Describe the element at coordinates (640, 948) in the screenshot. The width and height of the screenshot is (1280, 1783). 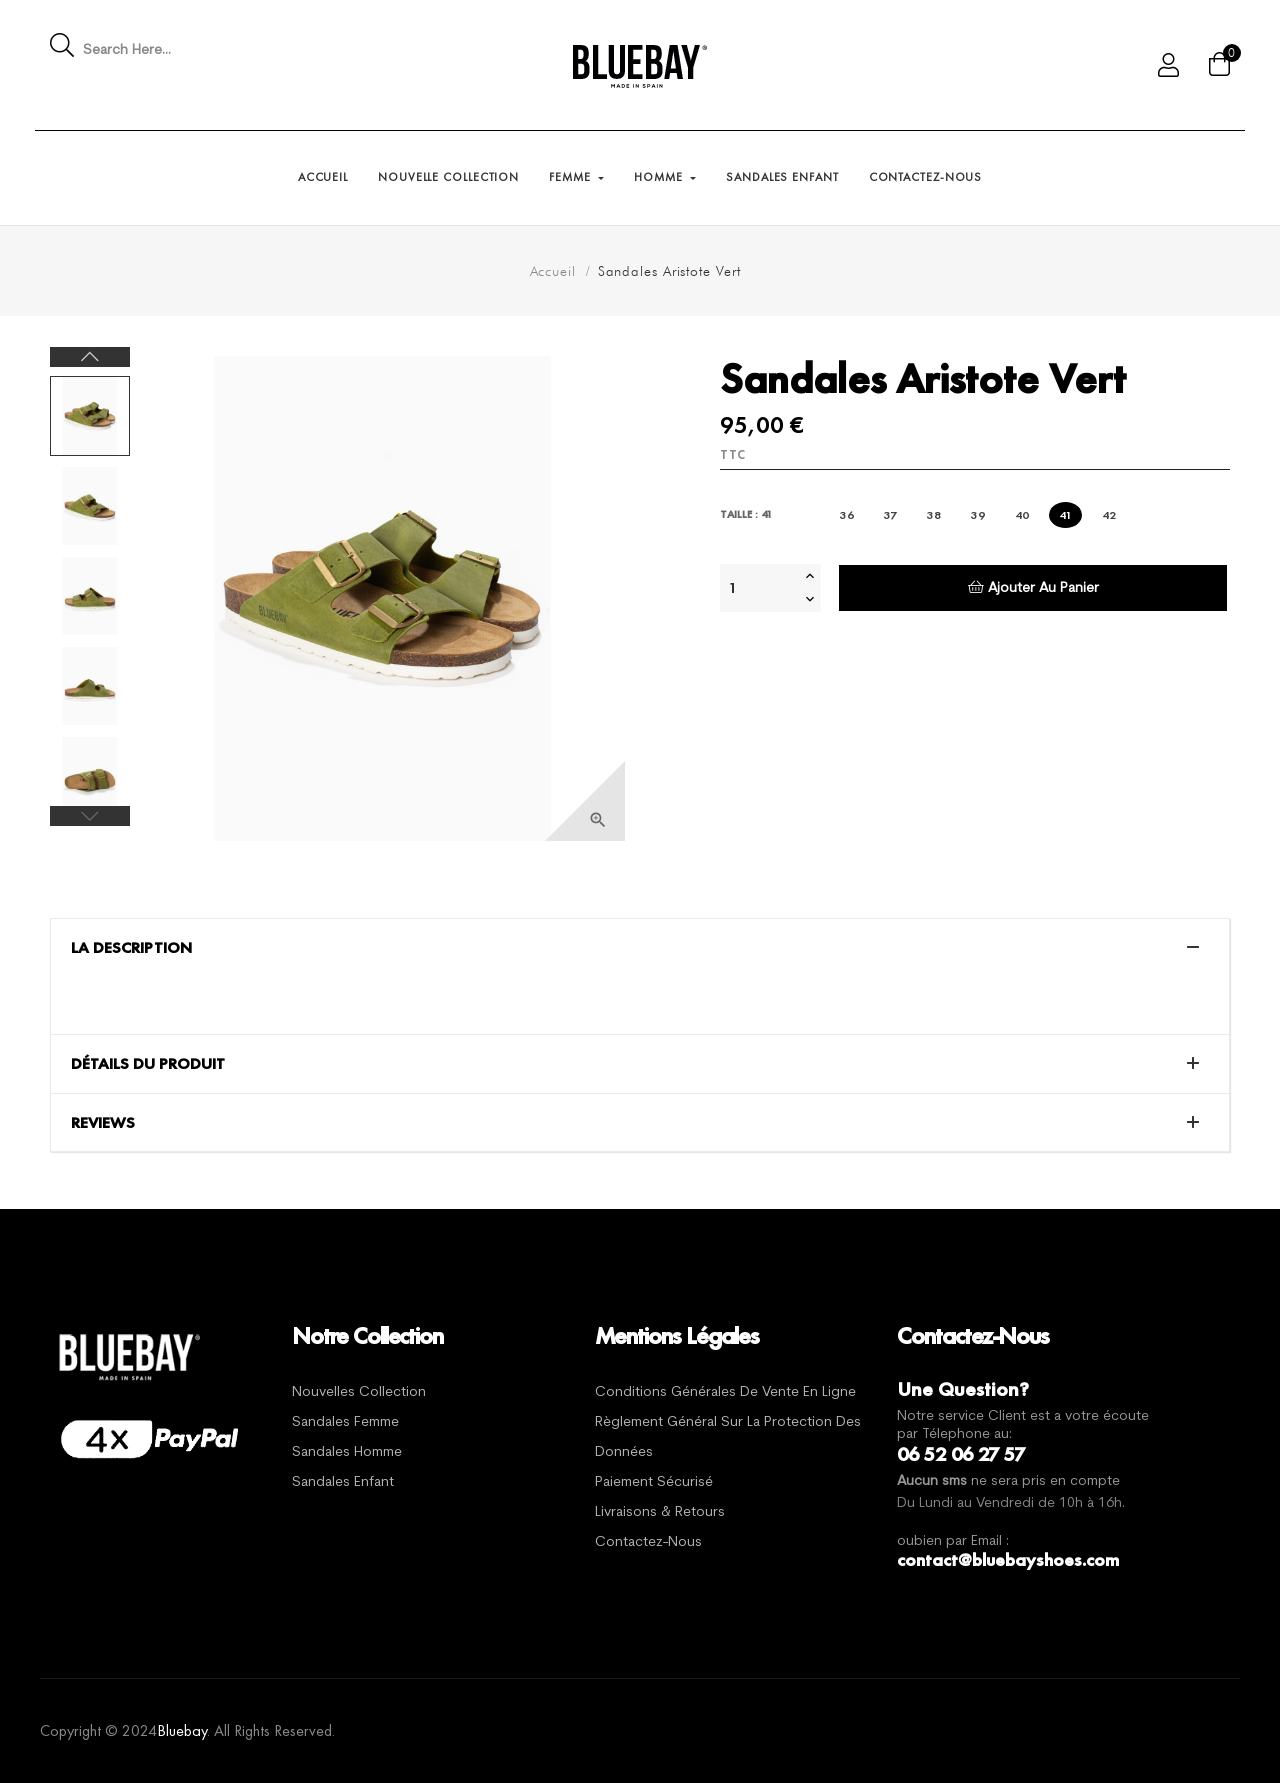
I see `[tab]` at that location.